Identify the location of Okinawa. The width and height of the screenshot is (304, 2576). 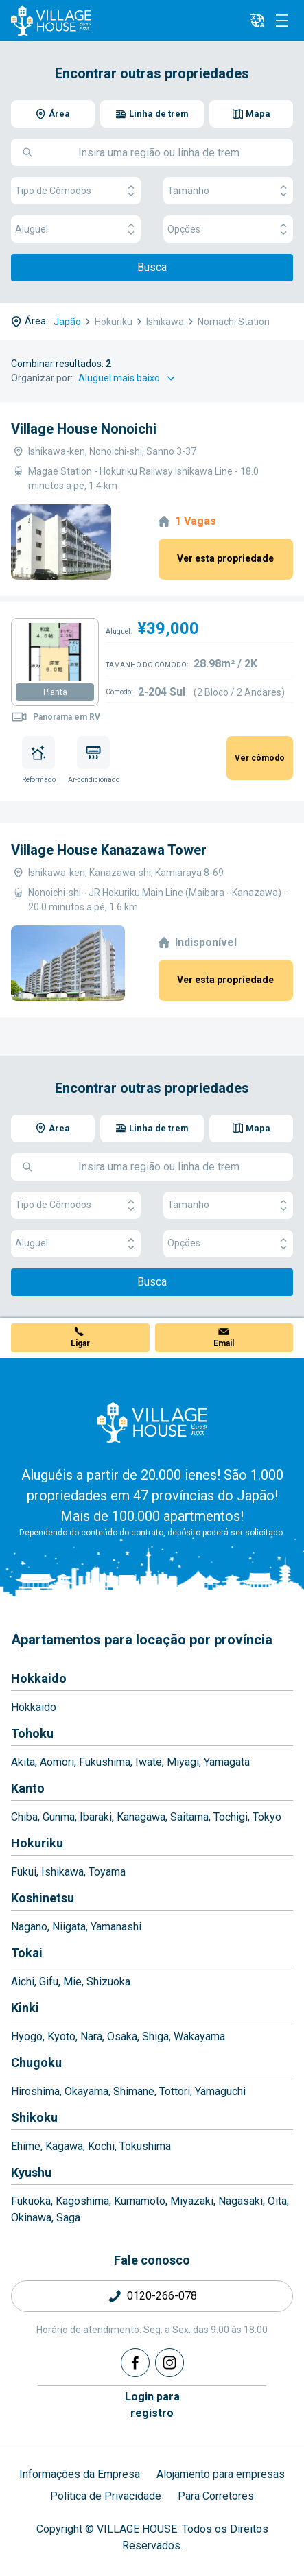
(31, 2217).